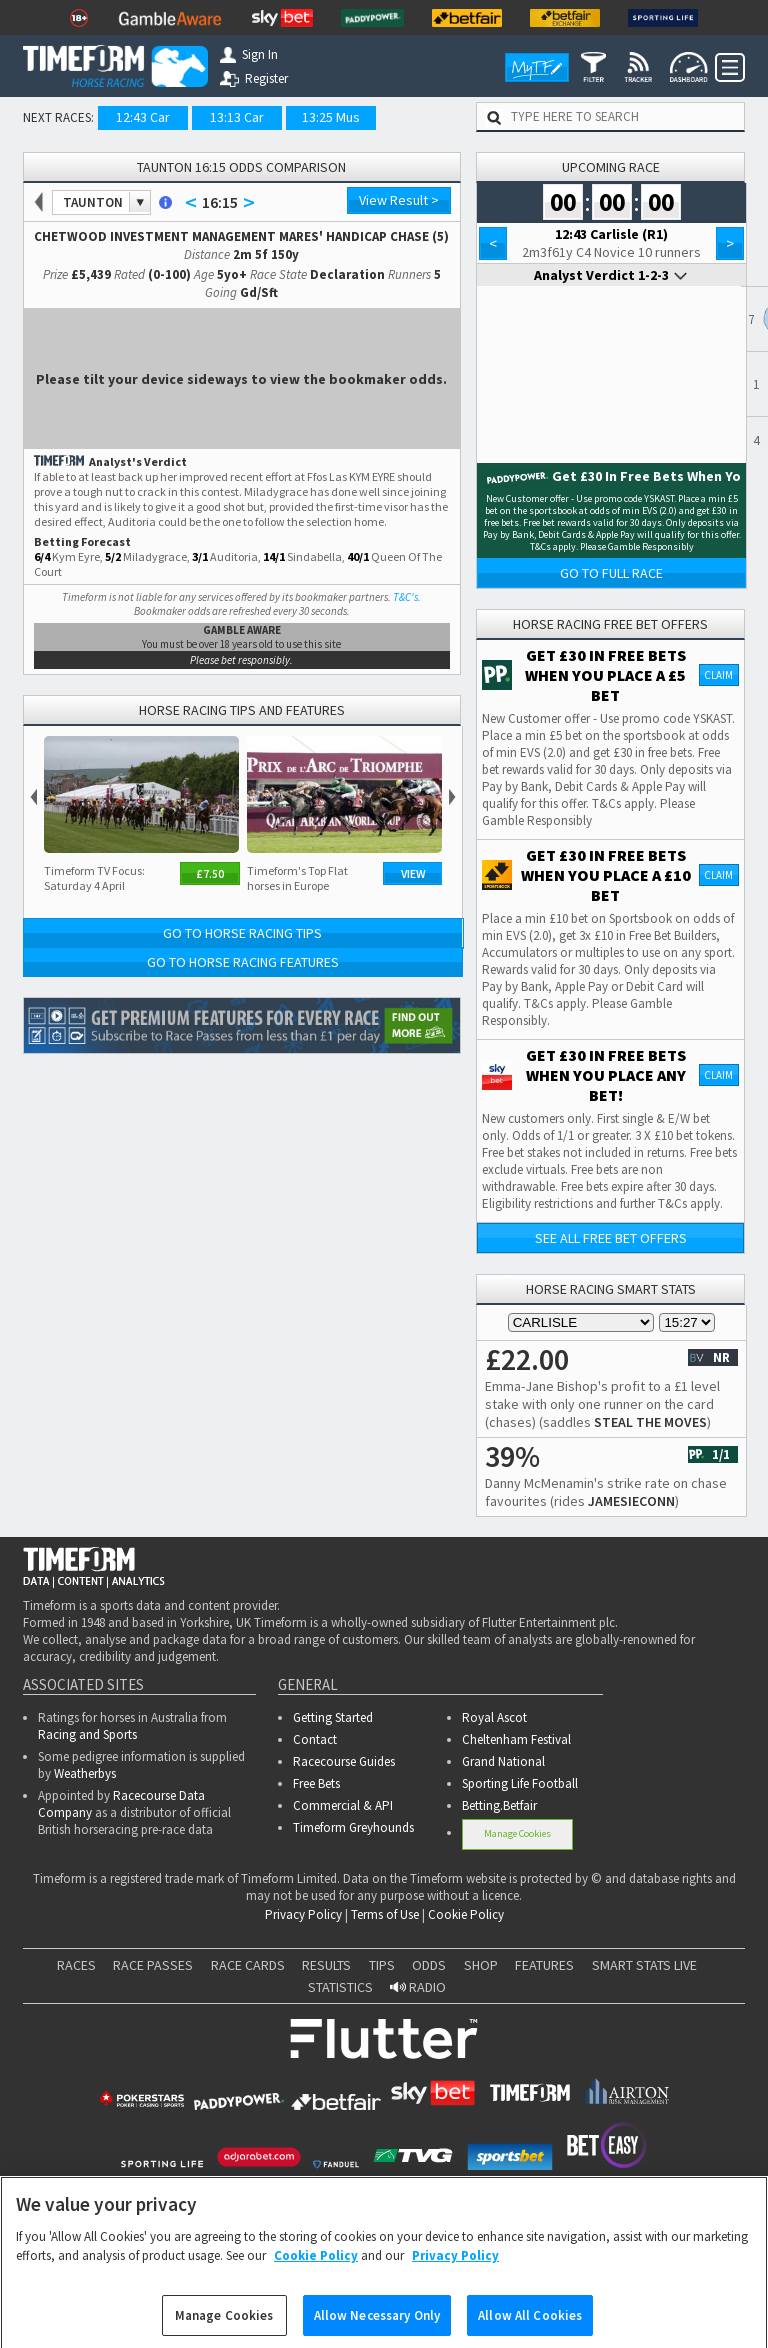  Describe the element at coordinates (494, 1717) in the screenshot. I see `Royal Ascot` at that location.